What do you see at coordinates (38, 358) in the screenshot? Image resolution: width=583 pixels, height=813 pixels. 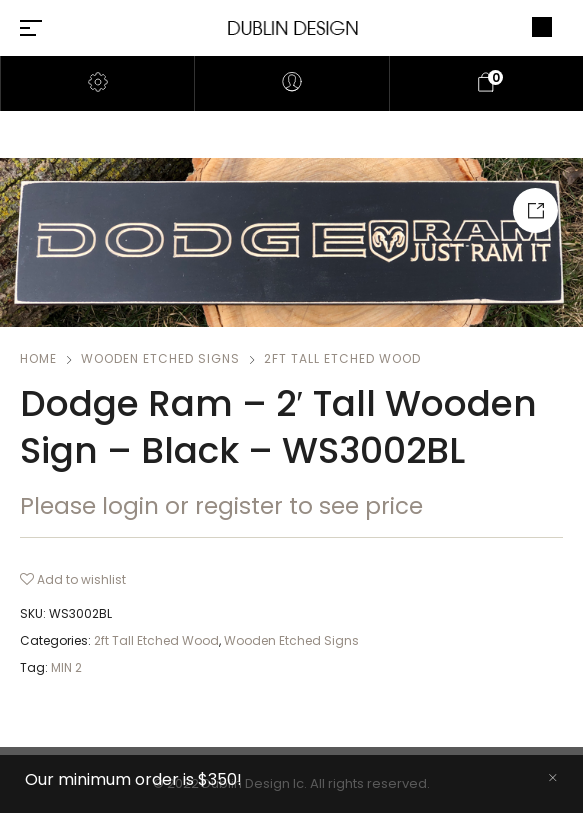 I see `Home` at bounding box center [38, 358].